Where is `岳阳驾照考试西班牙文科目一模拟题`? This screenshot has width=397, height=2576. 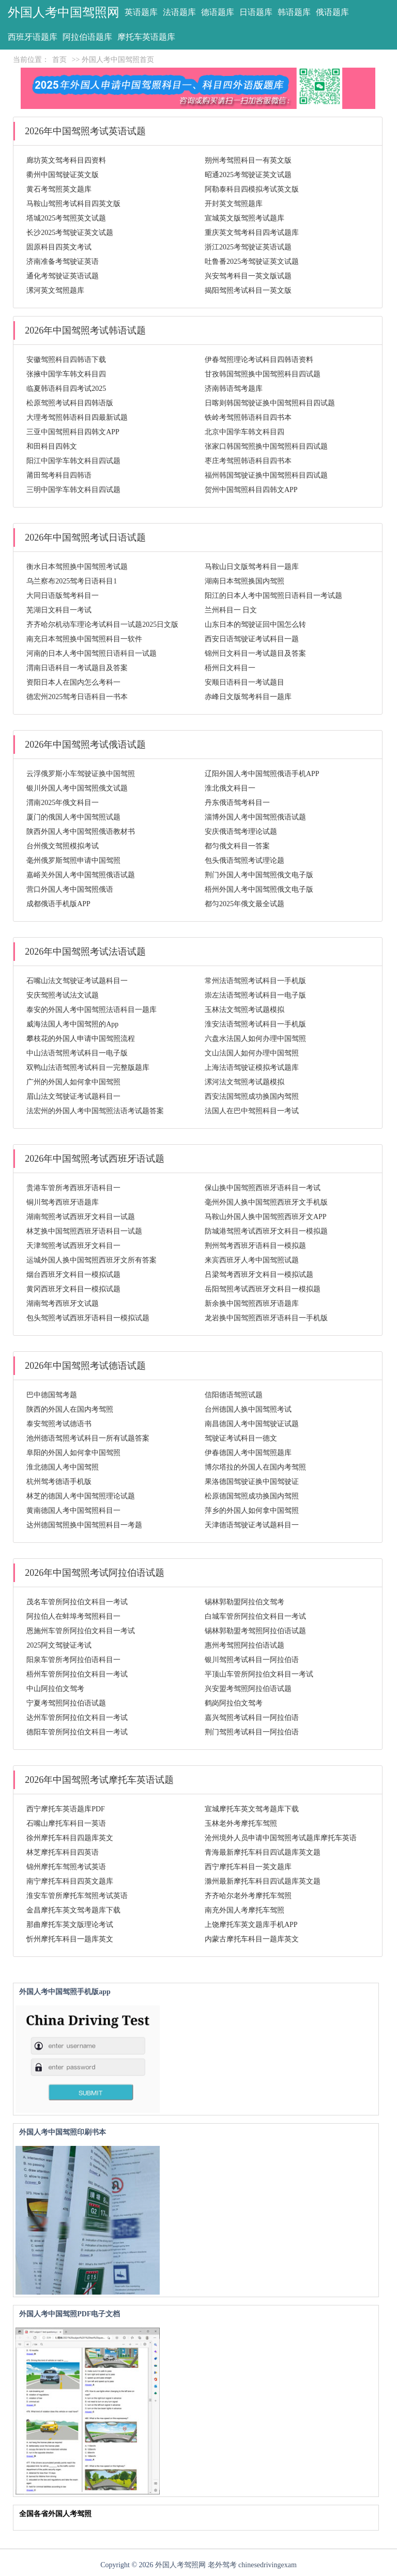 岳阳驾照考试西班牙文科目一模拟题 is located at coordinates (262, 1289).